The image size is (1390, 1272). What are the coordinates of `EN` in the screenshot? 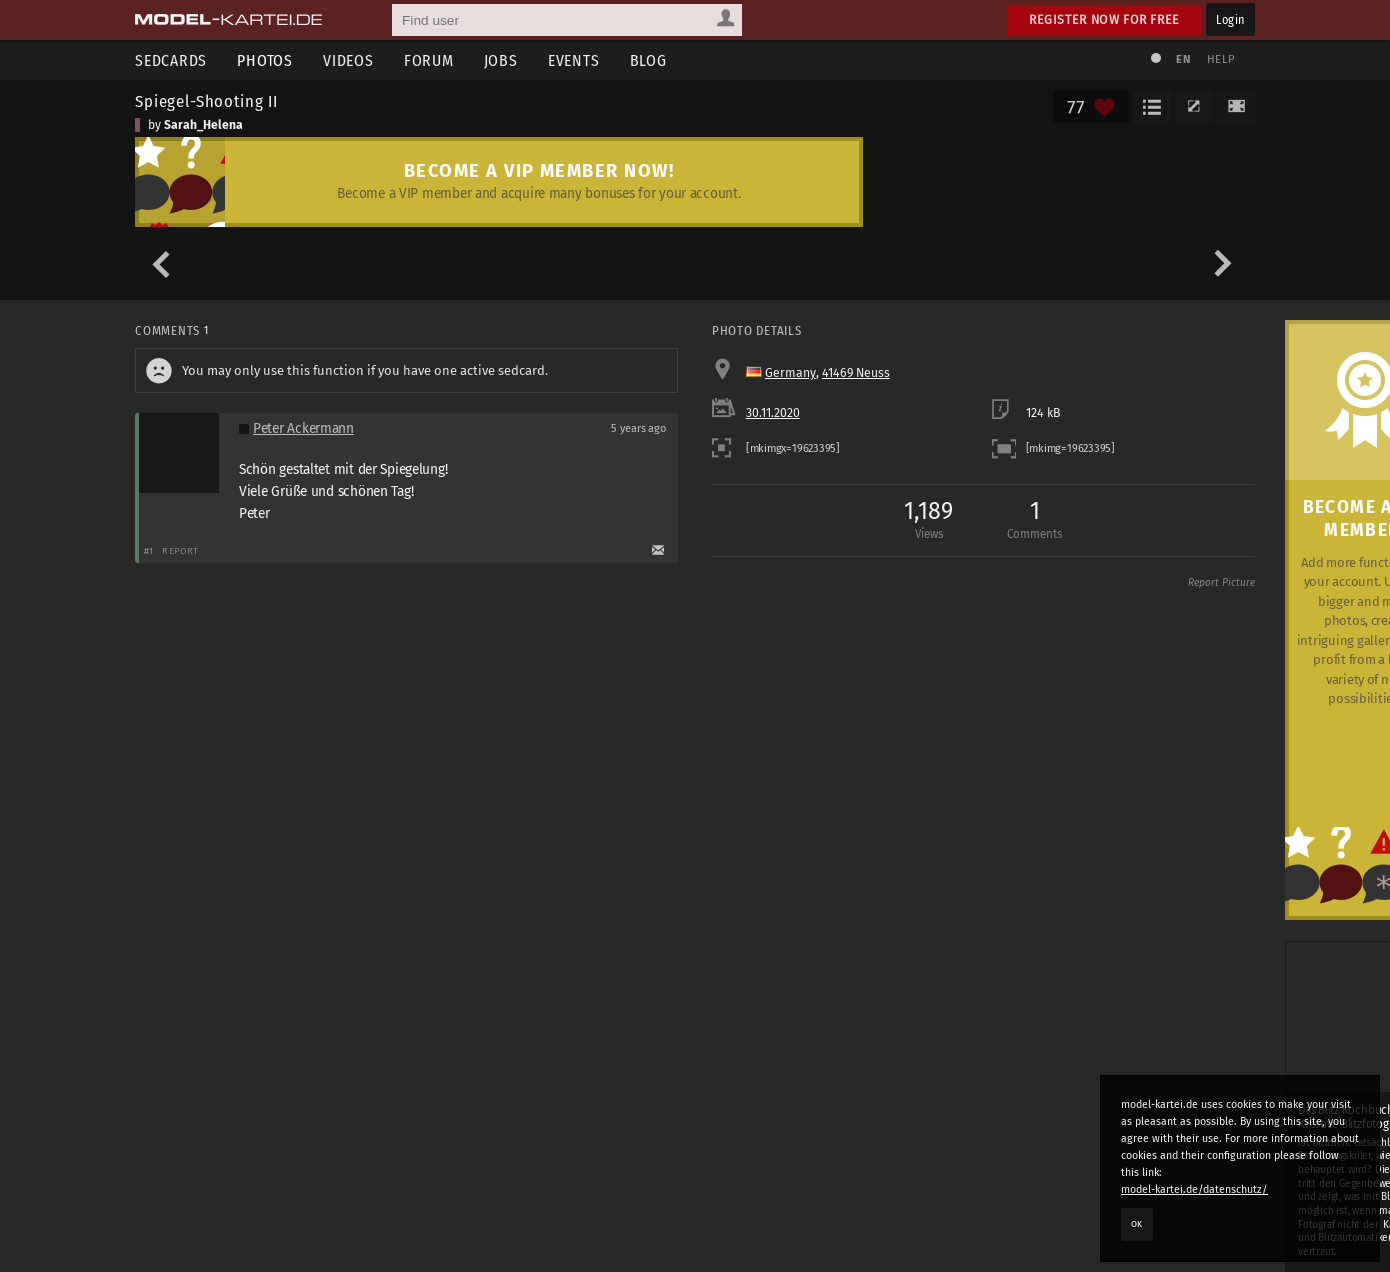 It's located at (1183, 59).